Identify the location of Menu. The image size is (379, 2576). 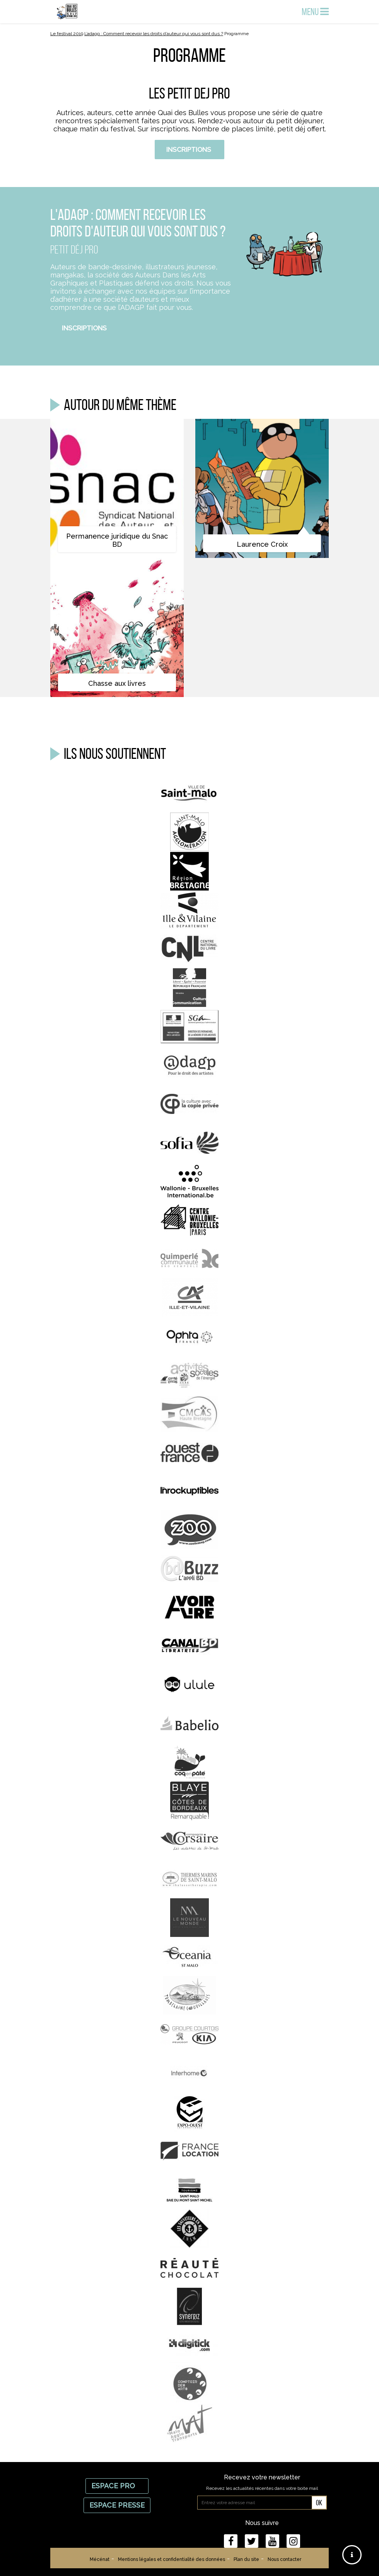
(315, 11).